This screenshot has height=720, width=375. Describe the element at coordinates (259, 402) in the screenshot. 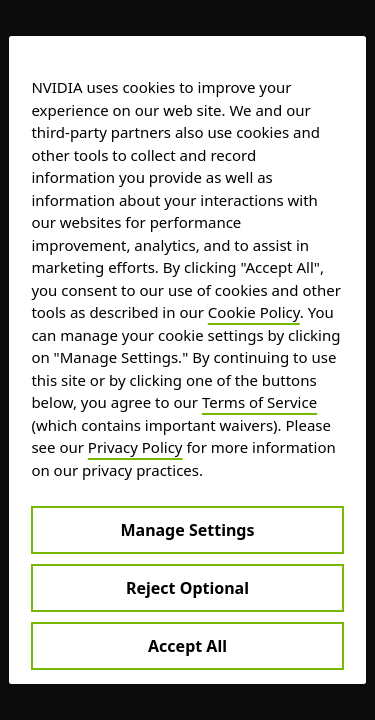

I see `Terms of Service` at that location.